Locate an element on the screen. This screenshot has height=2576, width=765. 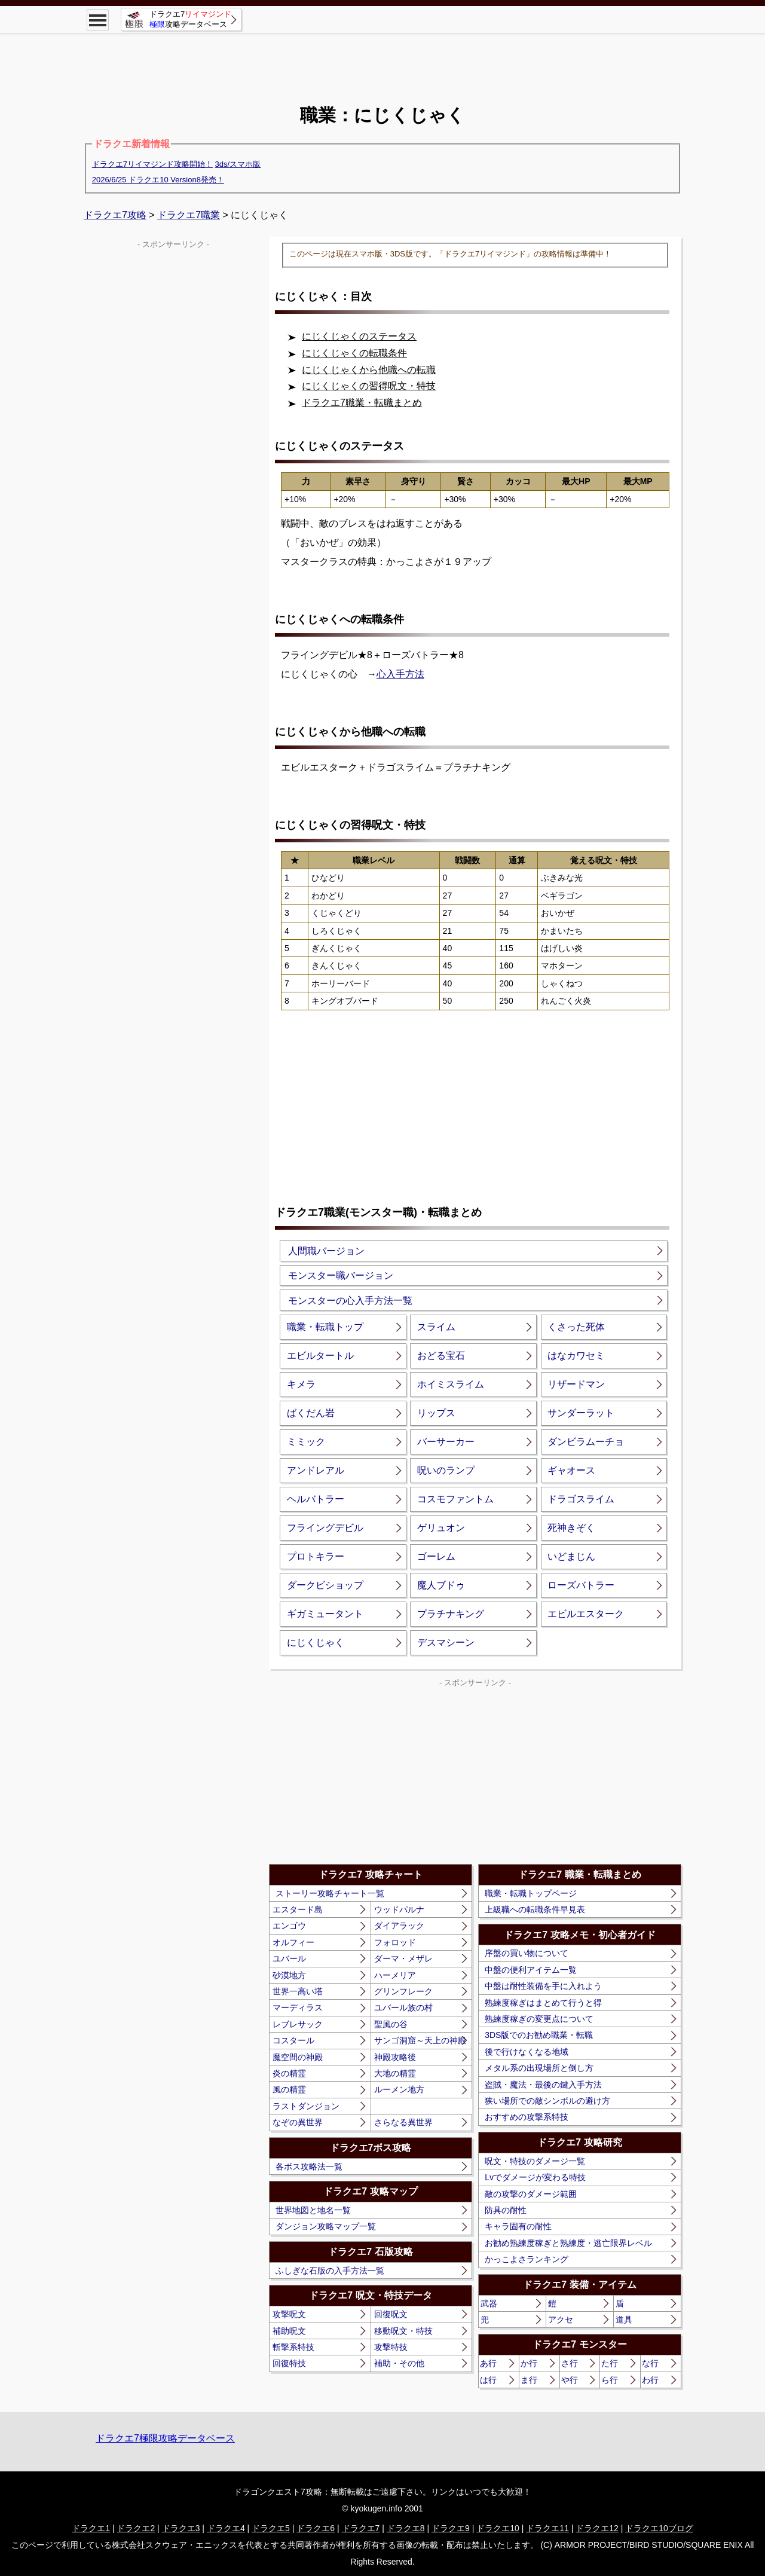
ミミック is located at coordinates (306, 1442).